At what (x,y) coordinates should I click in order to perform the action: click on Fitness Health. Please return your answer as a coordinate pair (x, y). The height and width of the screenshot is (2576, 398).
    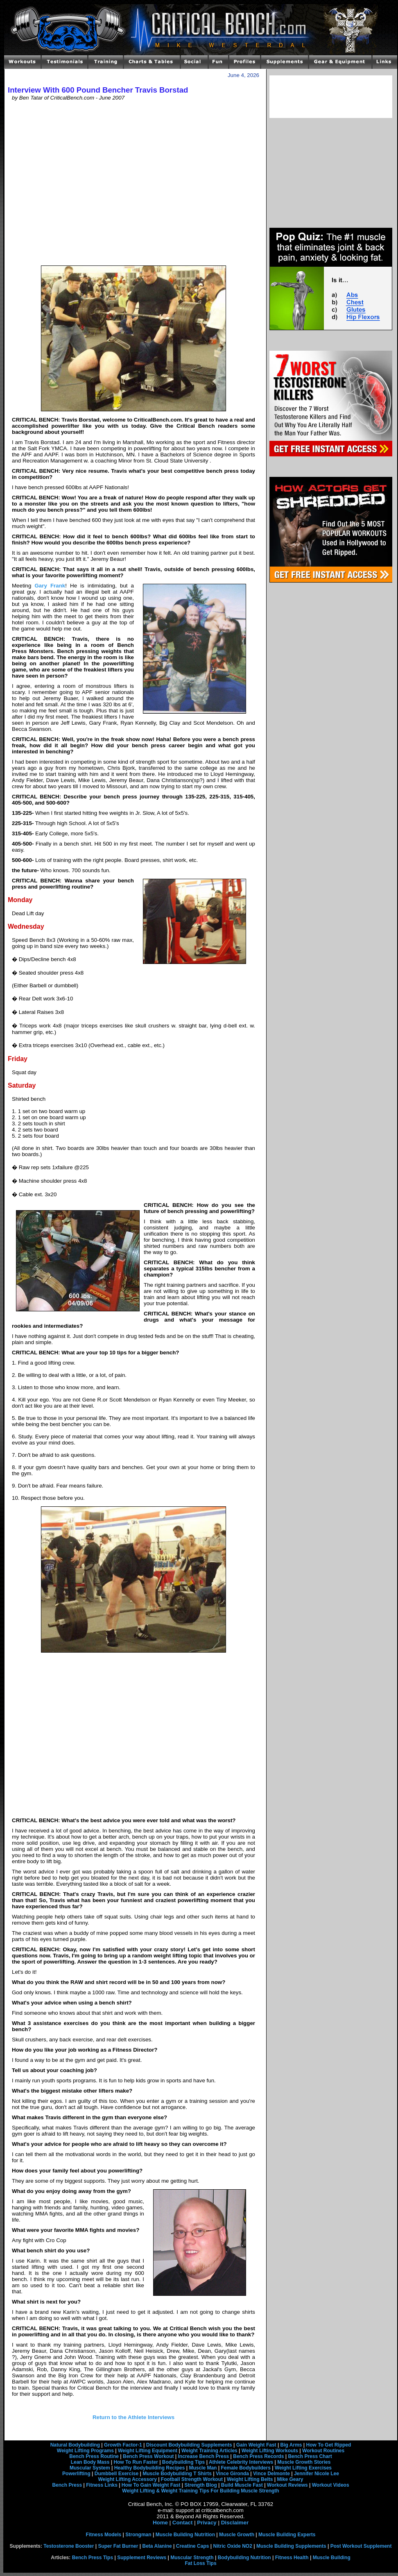
    Looking at the image, I should click on (292, 2557).